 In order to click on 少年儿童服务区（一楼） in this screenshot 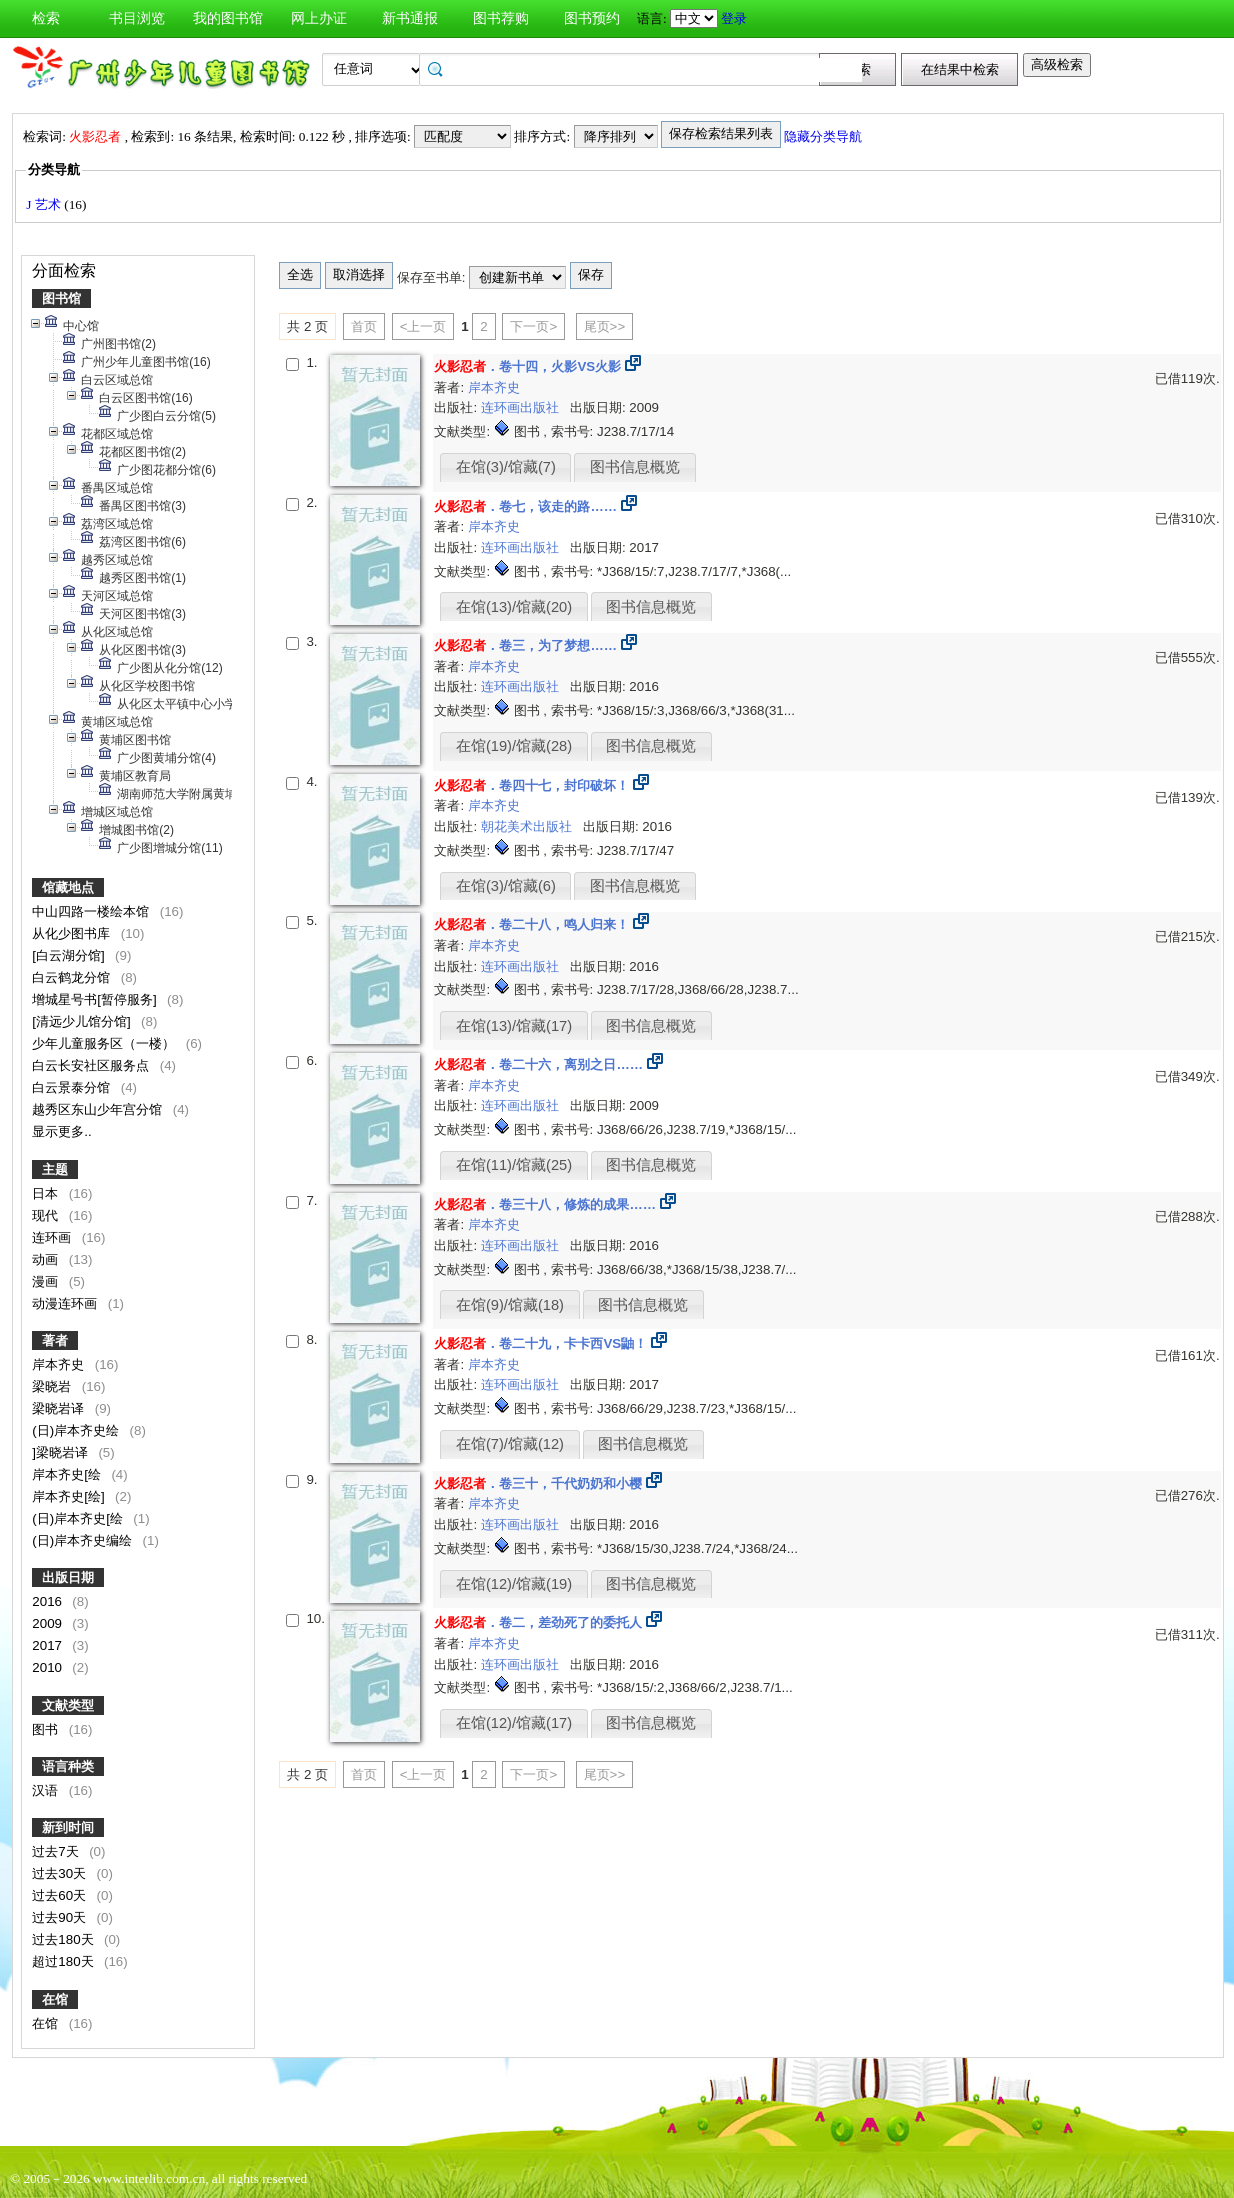, I will do `click(105, 1043)`.